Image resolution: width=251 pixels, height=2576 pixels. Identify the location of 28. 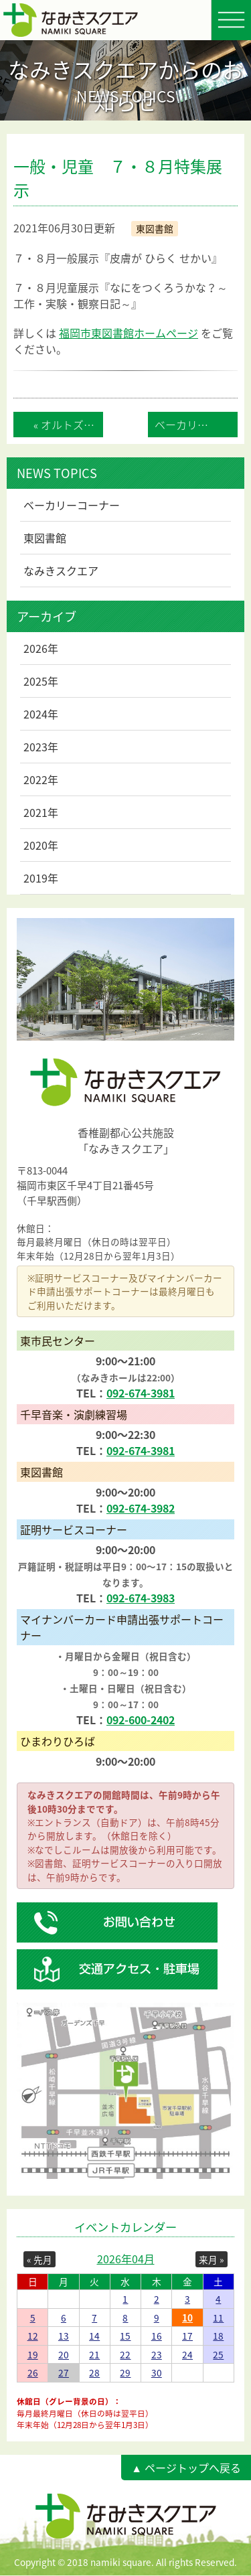
(94, 2372).